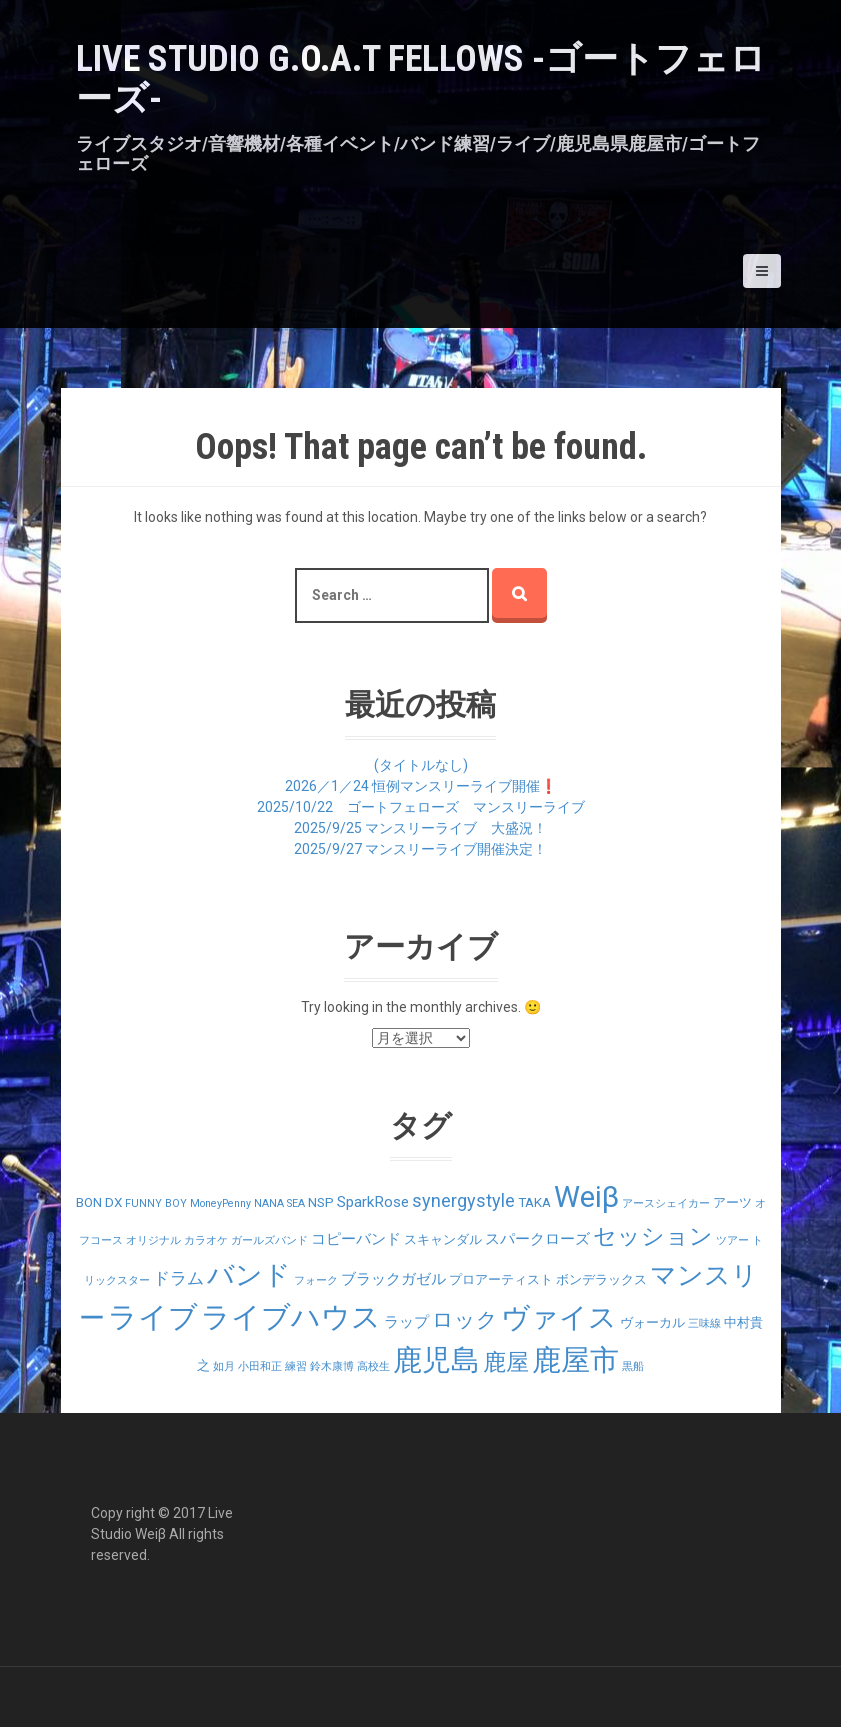 The width and height of the screenshot is (841, 1727). Describe the element at coordinates (421, 807) in the screenshot. I see `2025/10/22 ゴートフェローズ マンスリーライブ` at that location.